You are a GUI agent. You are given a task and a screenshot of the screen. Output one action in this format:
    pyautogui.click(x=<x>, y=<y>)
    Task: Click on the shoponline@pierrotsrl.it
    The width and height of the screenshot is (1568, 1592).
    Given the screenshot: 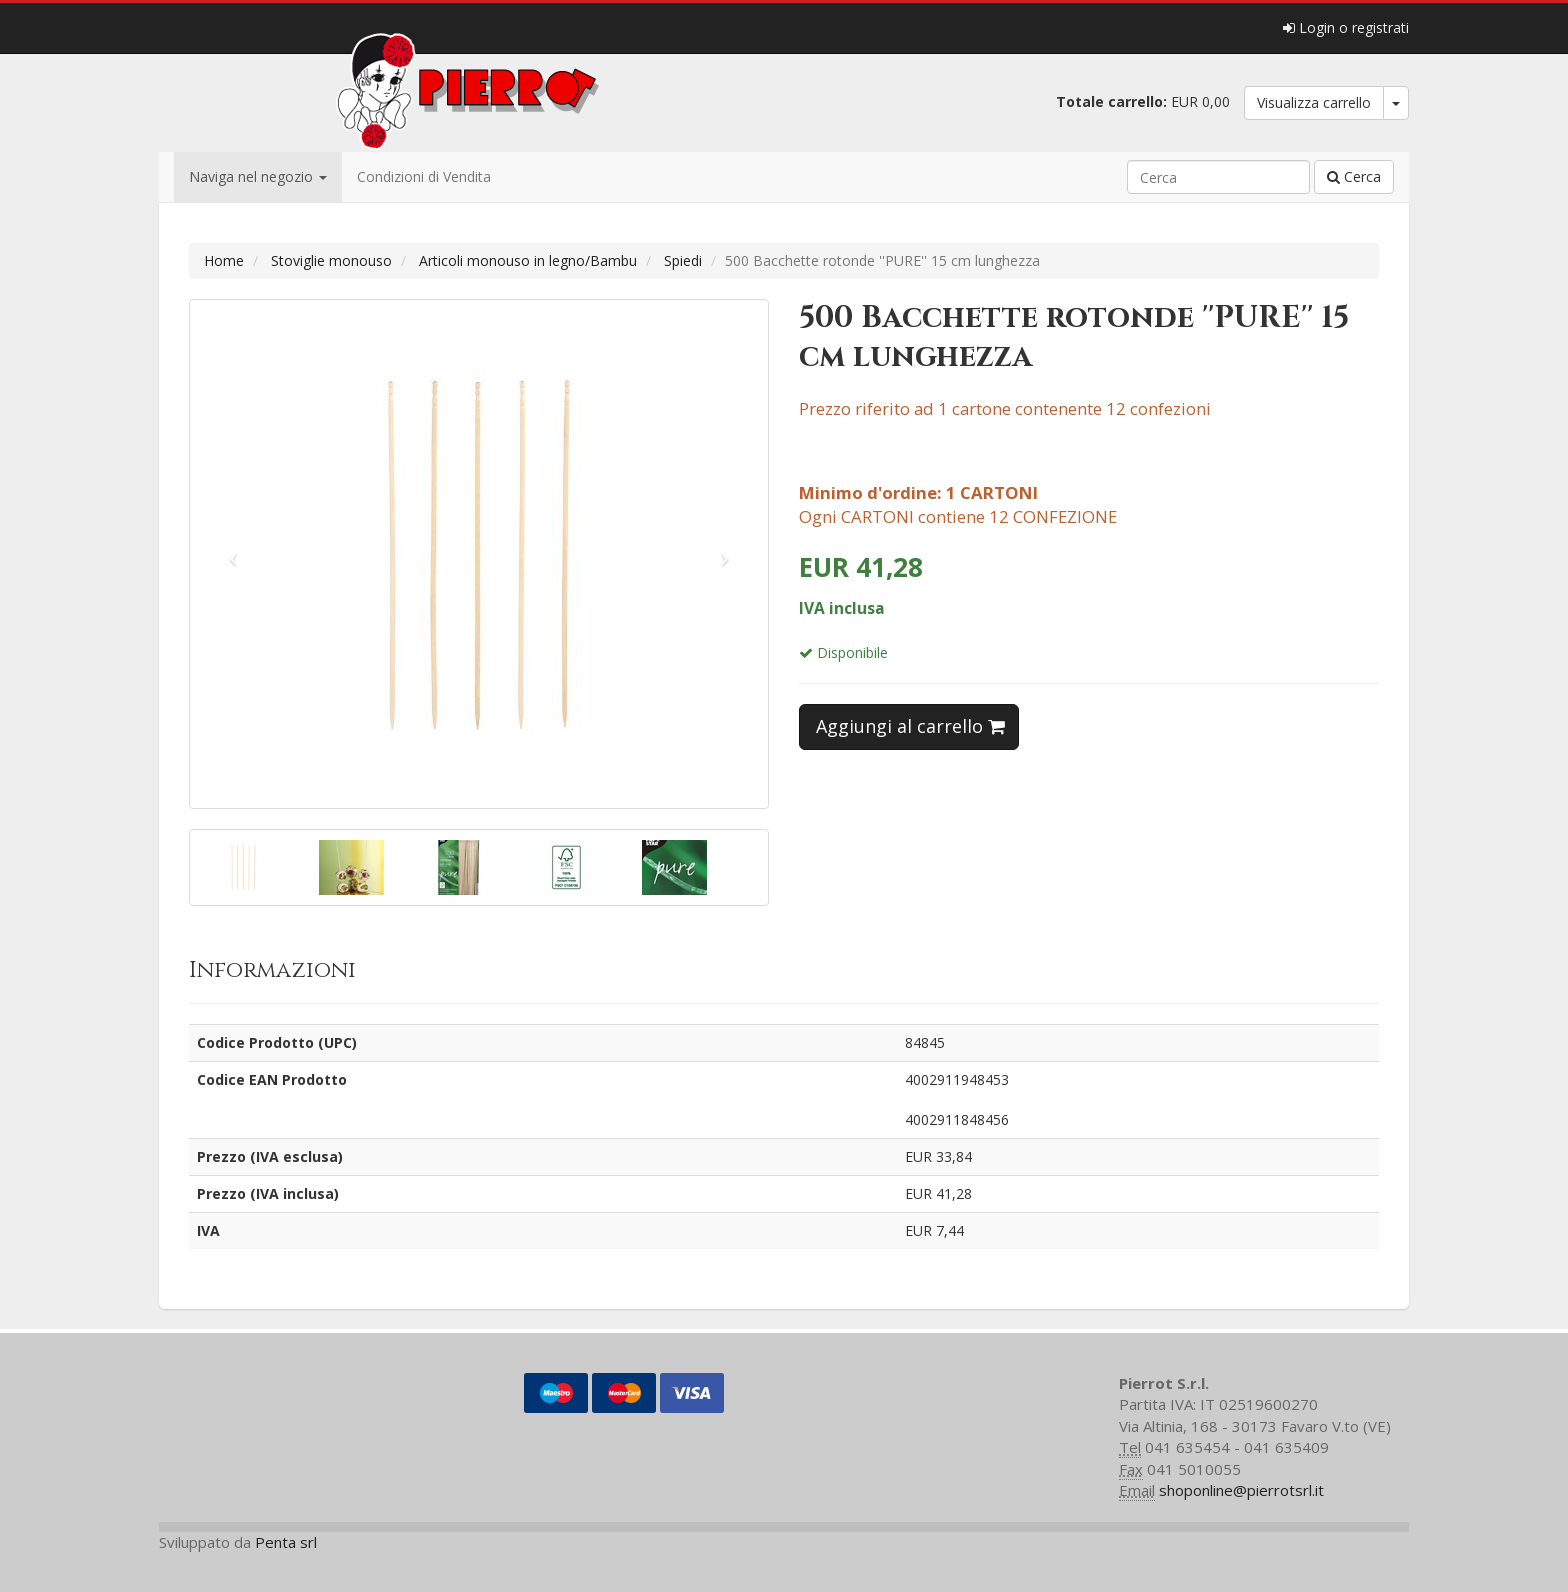 What is the action you would take?
    pyautogui.click(x=1241, y=1490)
    